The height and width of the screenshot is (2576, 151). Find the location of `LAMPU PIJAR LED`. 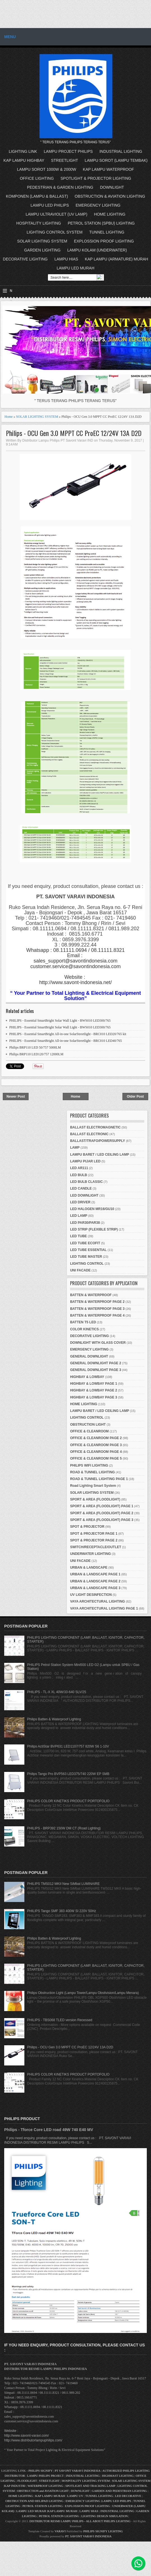

LAMPU PIJAR LED is located at coordinates (85, 1161).